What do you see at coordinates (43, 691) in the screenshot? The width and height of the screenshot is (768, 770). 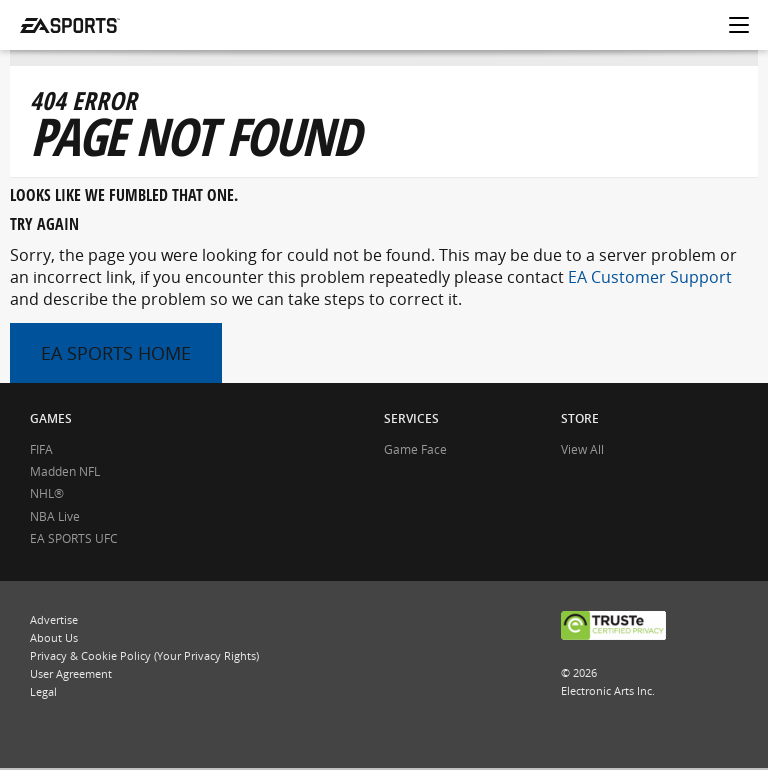 I see `Legal` at bounding box center [43, 691].